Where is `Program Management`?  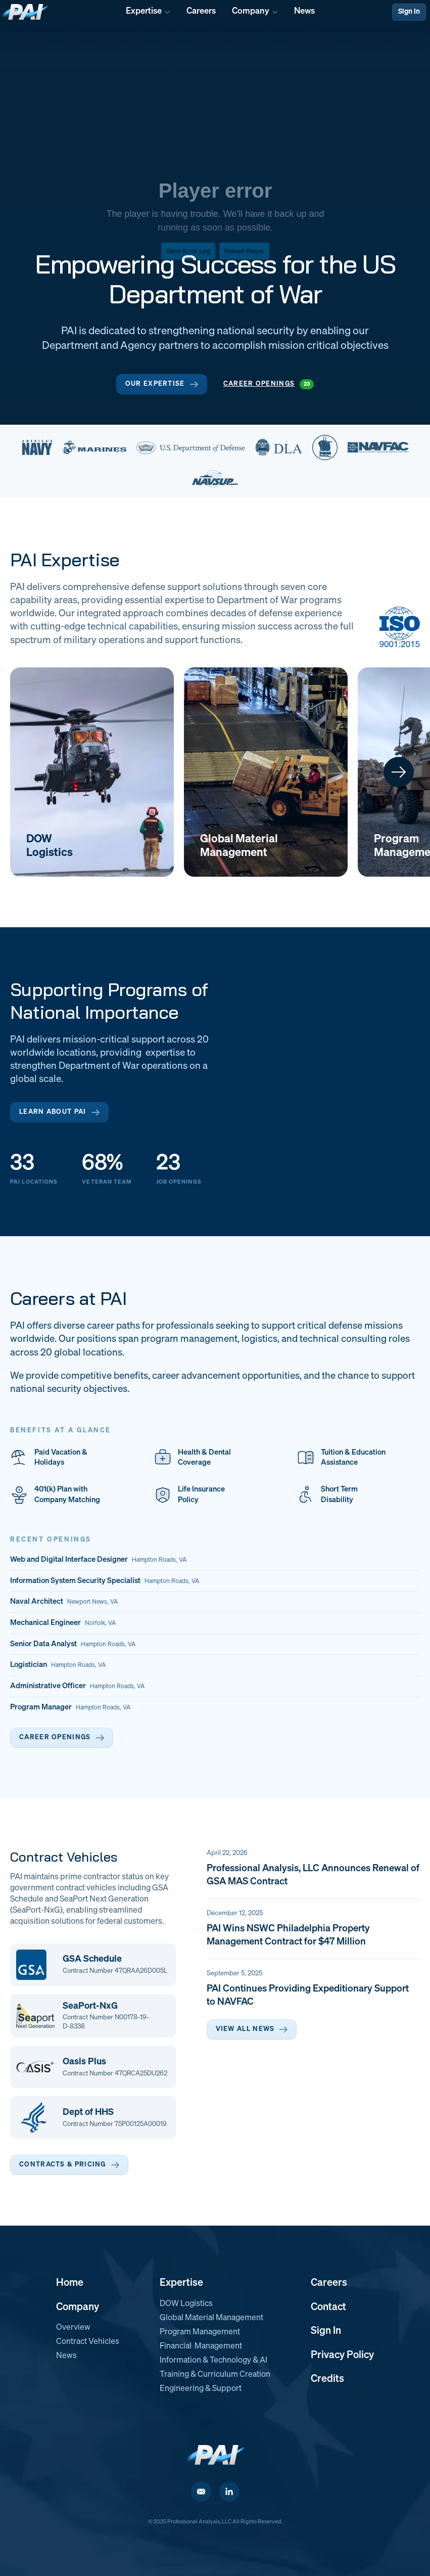 Program Management is located at coordinates (200, 2332).